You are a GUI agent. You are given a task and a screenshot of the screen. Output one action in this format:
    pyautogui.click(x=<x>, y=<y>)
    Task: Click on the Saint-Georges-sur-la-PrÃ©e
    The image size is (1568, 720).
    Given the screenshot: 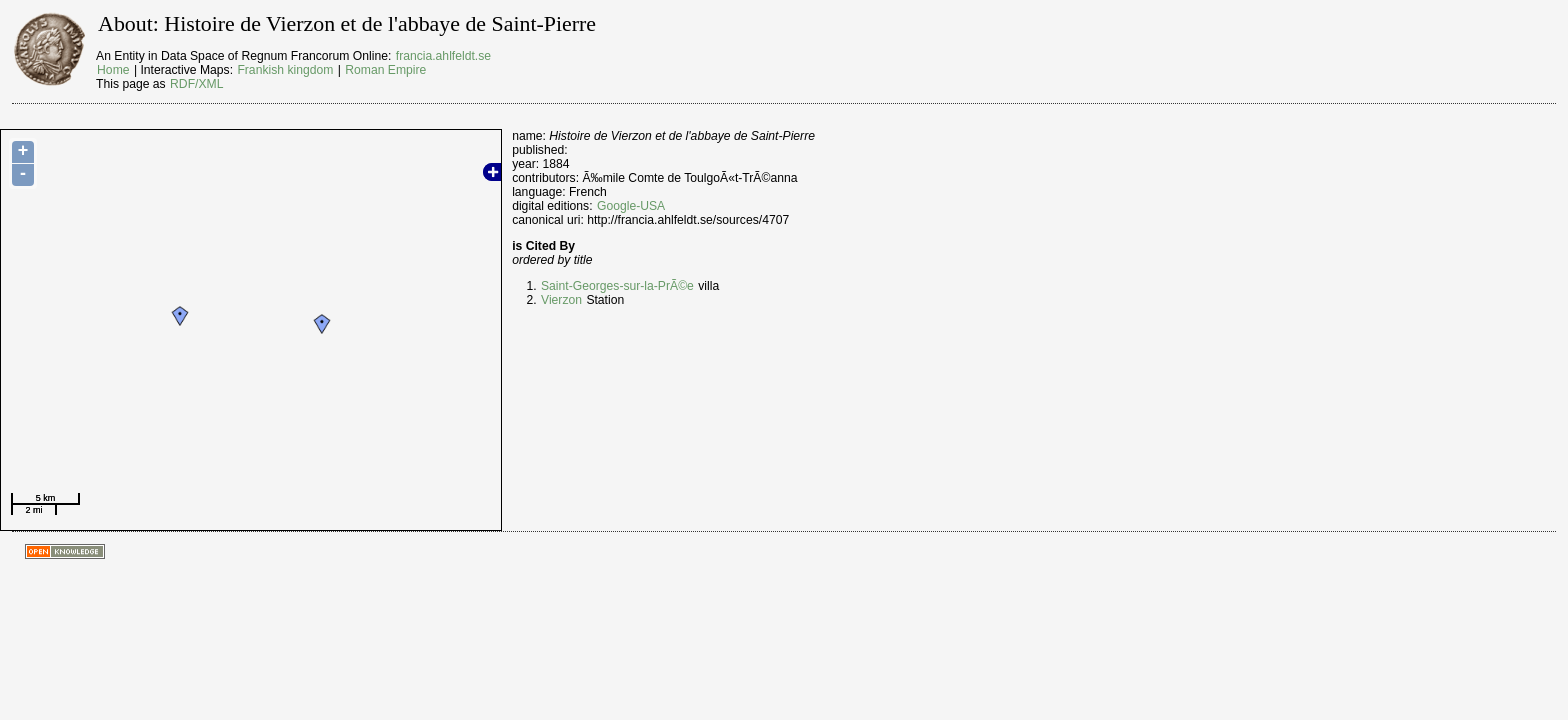 What is the action you would take?
    pyautogui.click(x=617, y=286)
    